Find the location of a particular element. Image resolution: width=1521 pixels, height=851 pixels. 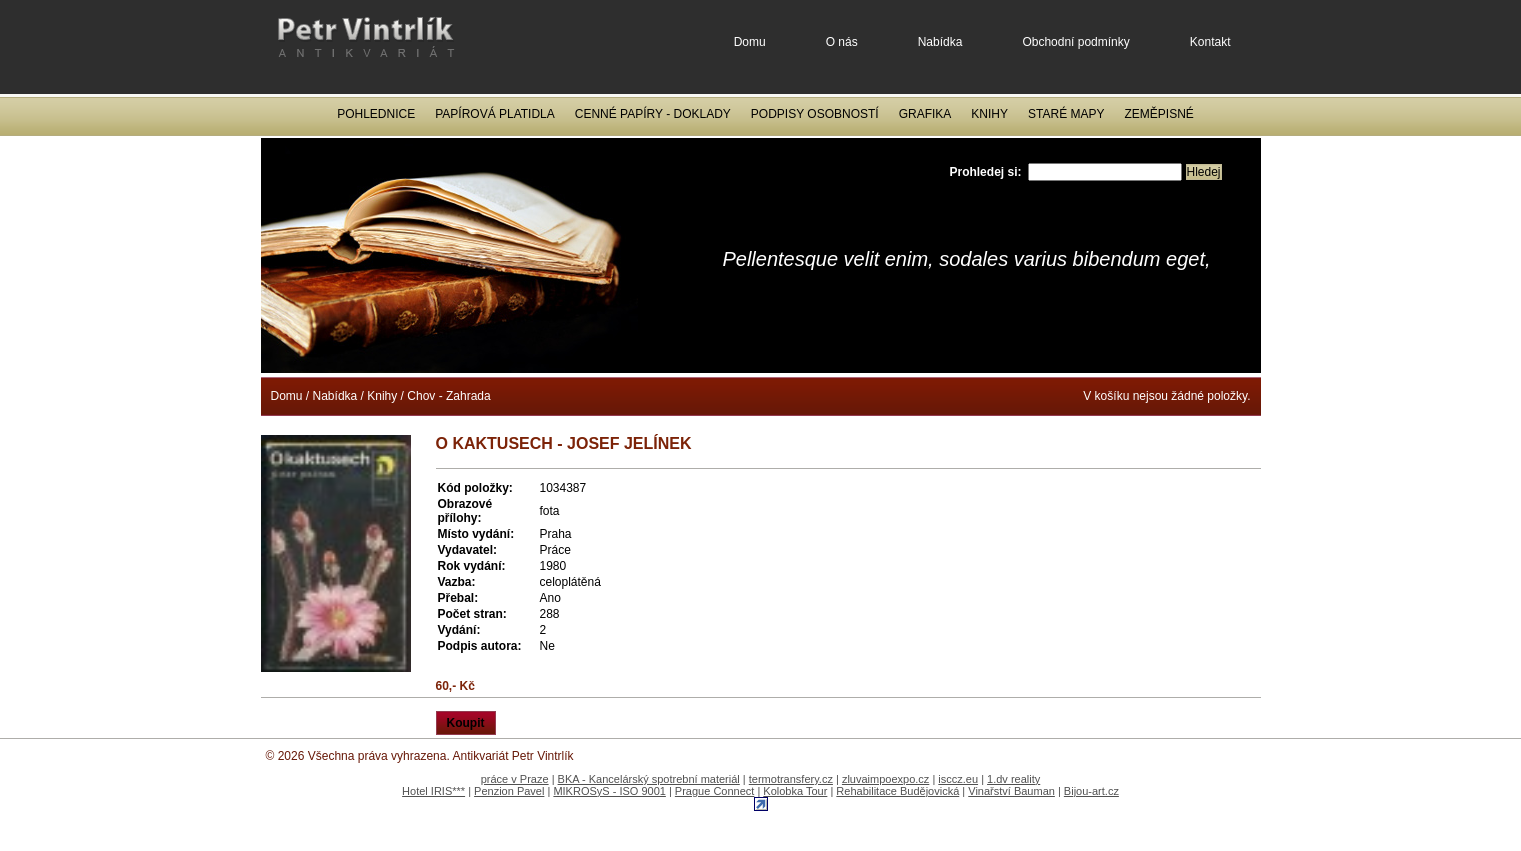

termotransfery.cz is located at coordinates (791, 779).